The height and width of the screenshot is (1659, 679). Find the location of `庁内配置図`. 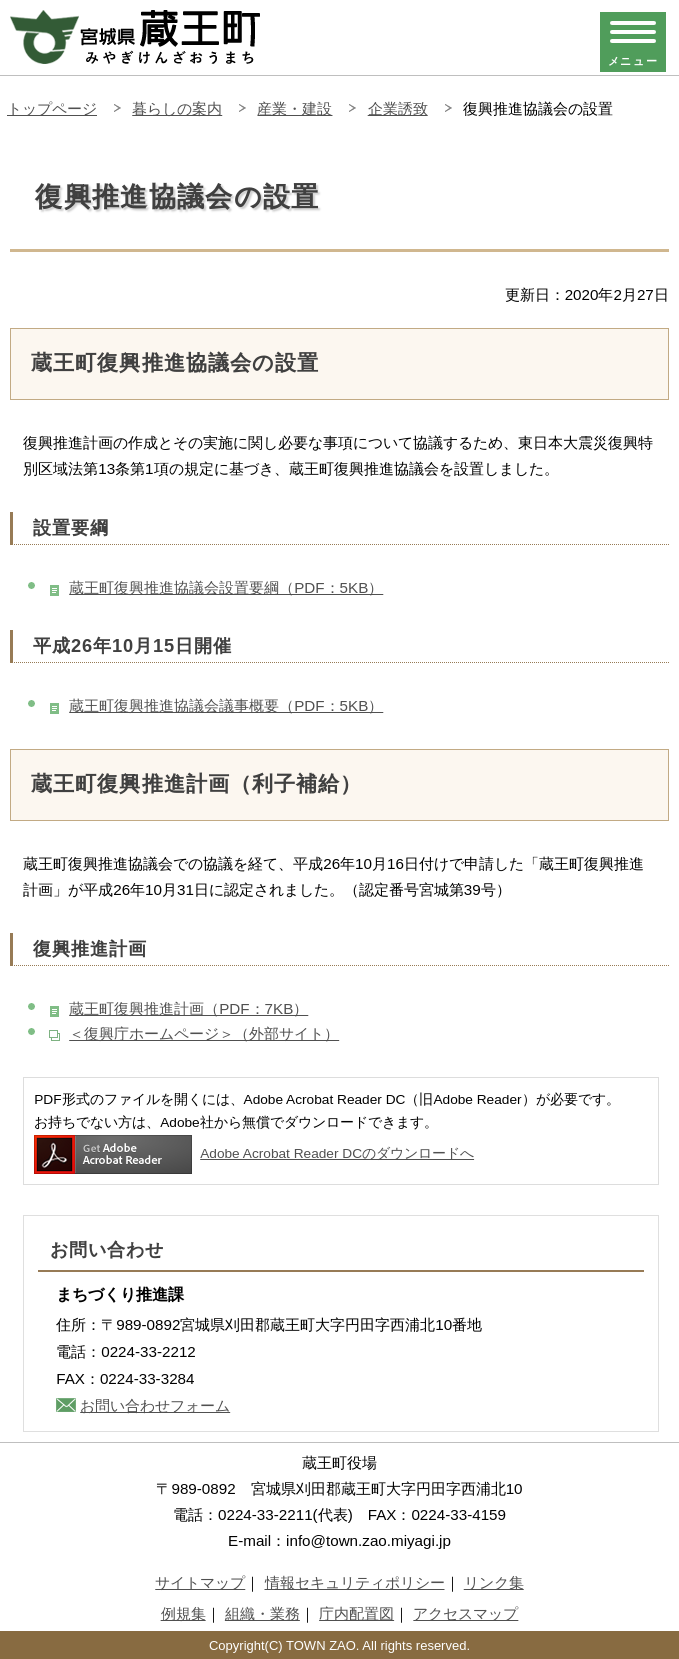

庁内配置図 is located at coordinates (356, 1613).